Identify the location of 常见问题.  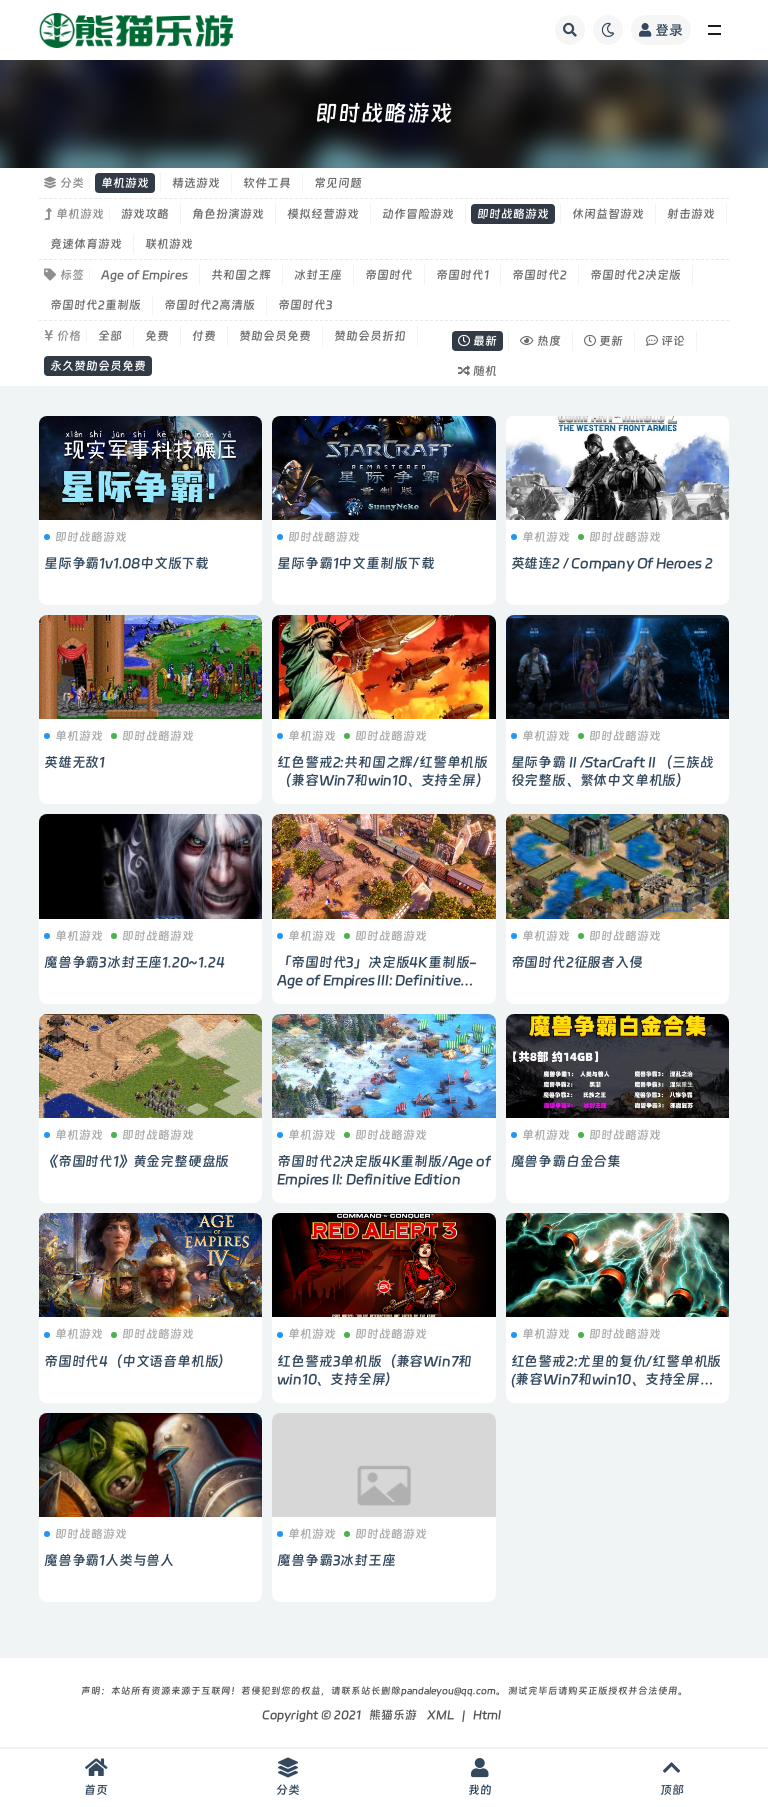
(338, 183).